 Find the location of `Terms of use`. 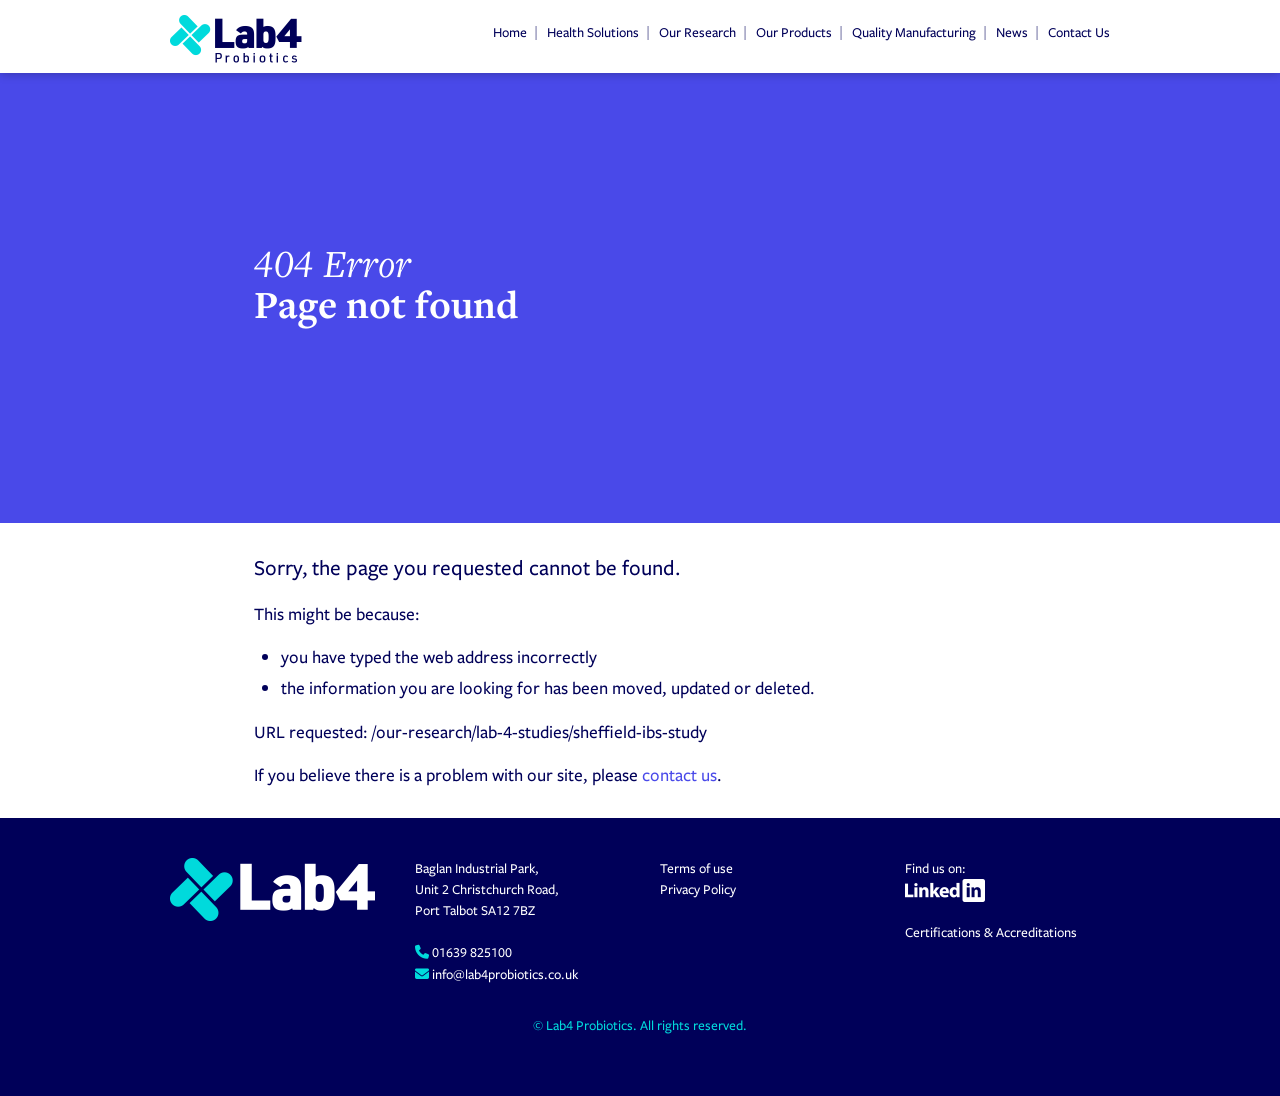

Terms of use is located at coordinates (696, 868).